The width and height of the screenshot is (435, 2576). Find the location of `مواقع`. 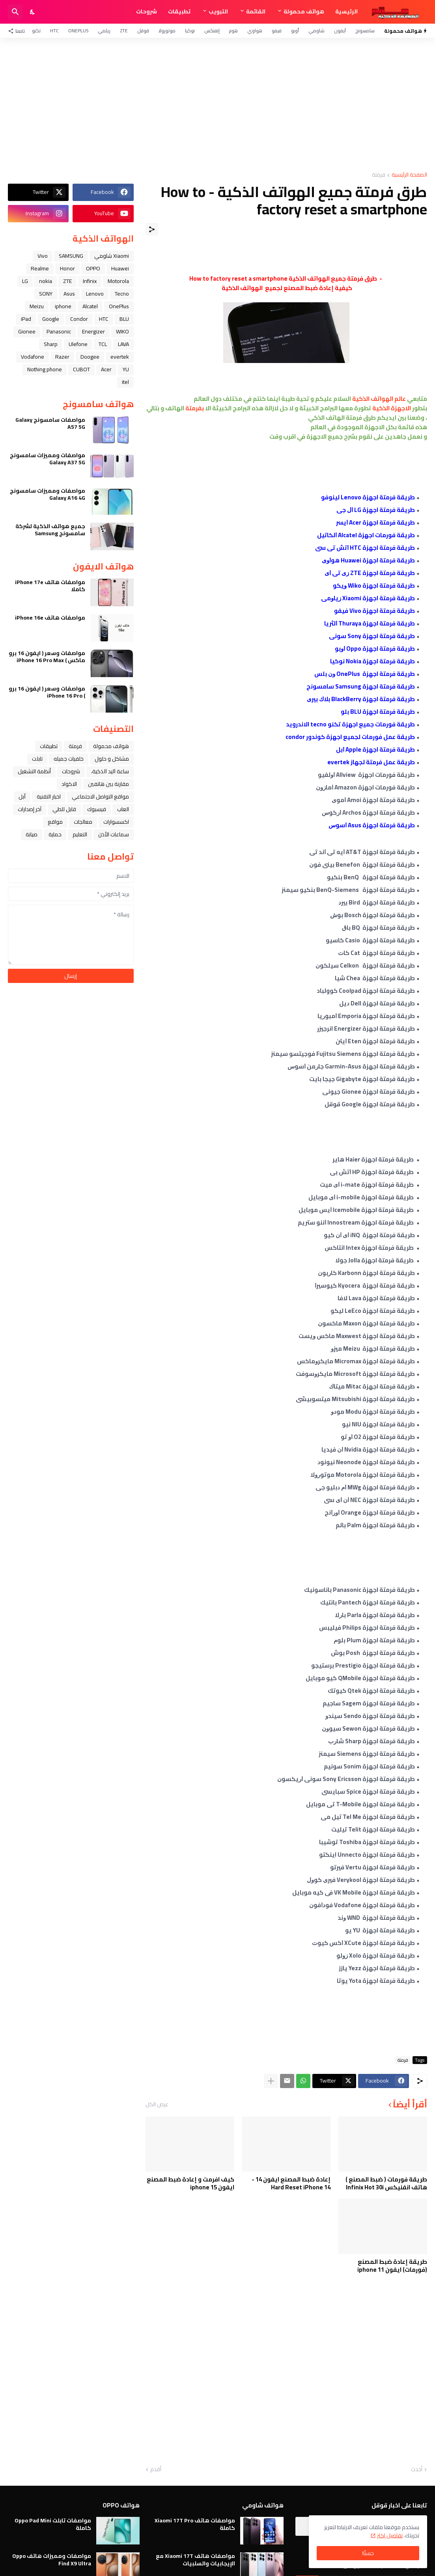

مواقع is located at coordinates (55, 822).